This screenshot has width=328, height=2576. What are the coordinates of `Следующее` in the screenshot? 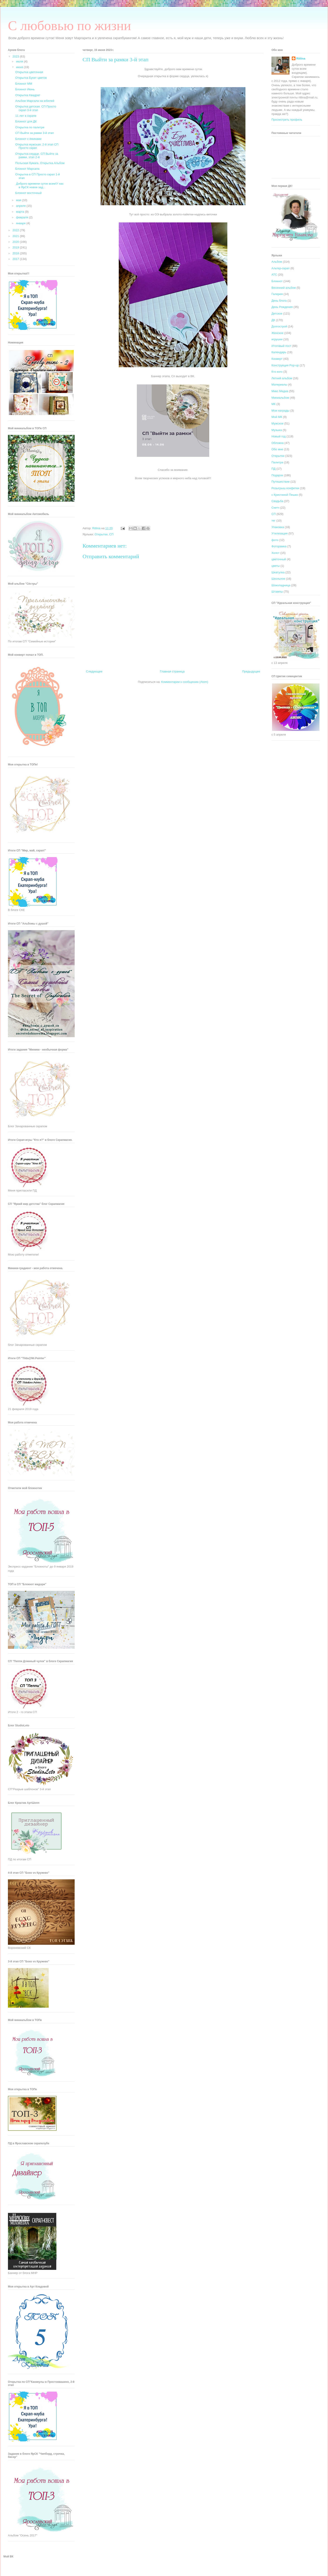 It's located at (94, 671).